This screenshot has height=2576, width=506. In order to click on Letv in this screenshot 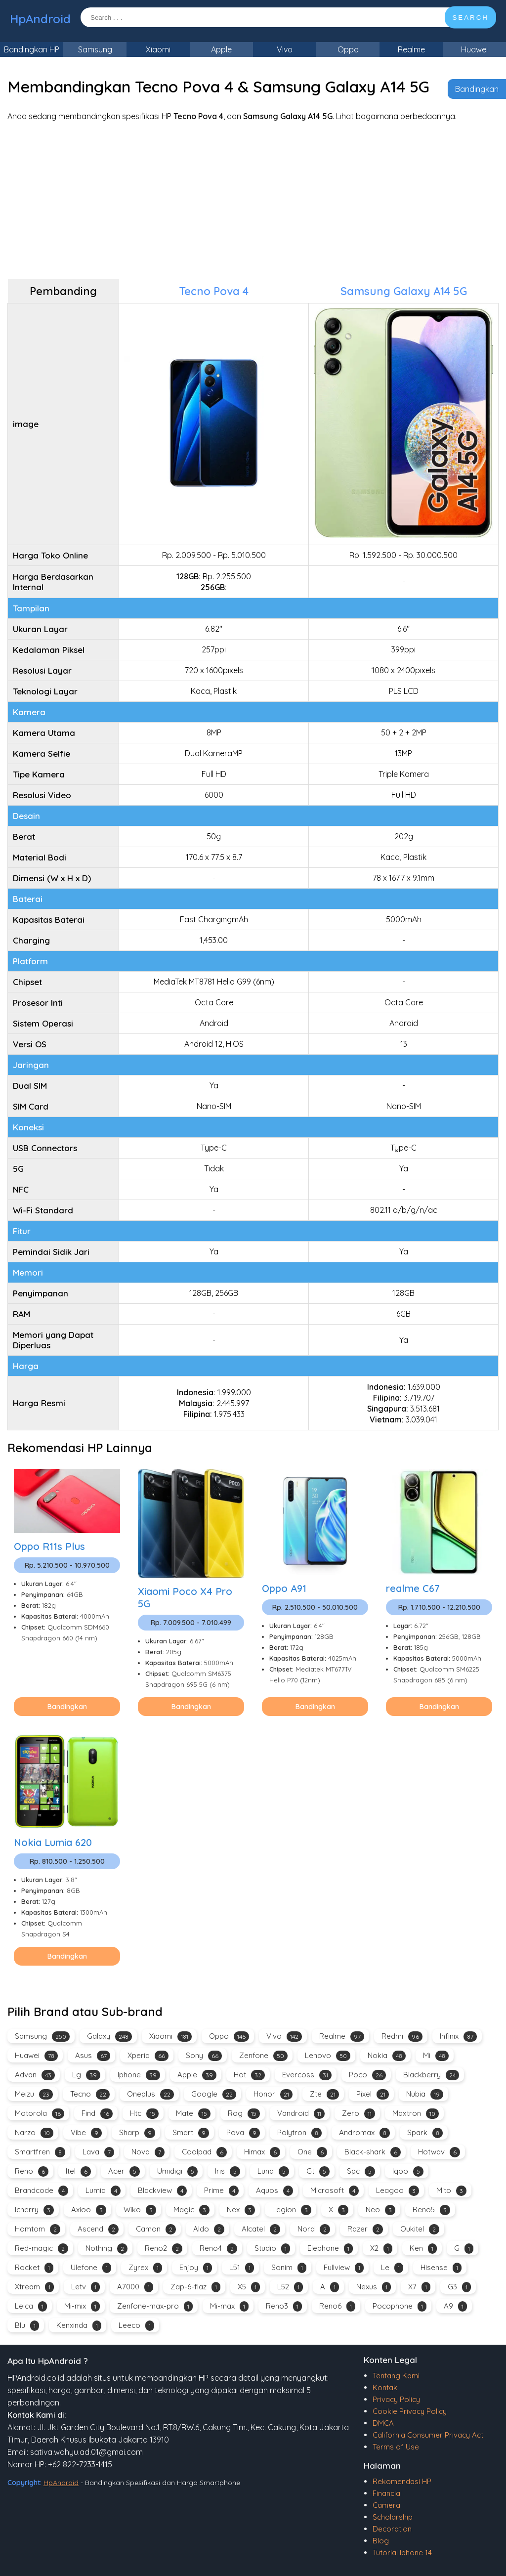, I will do `click(85, 2287)`.